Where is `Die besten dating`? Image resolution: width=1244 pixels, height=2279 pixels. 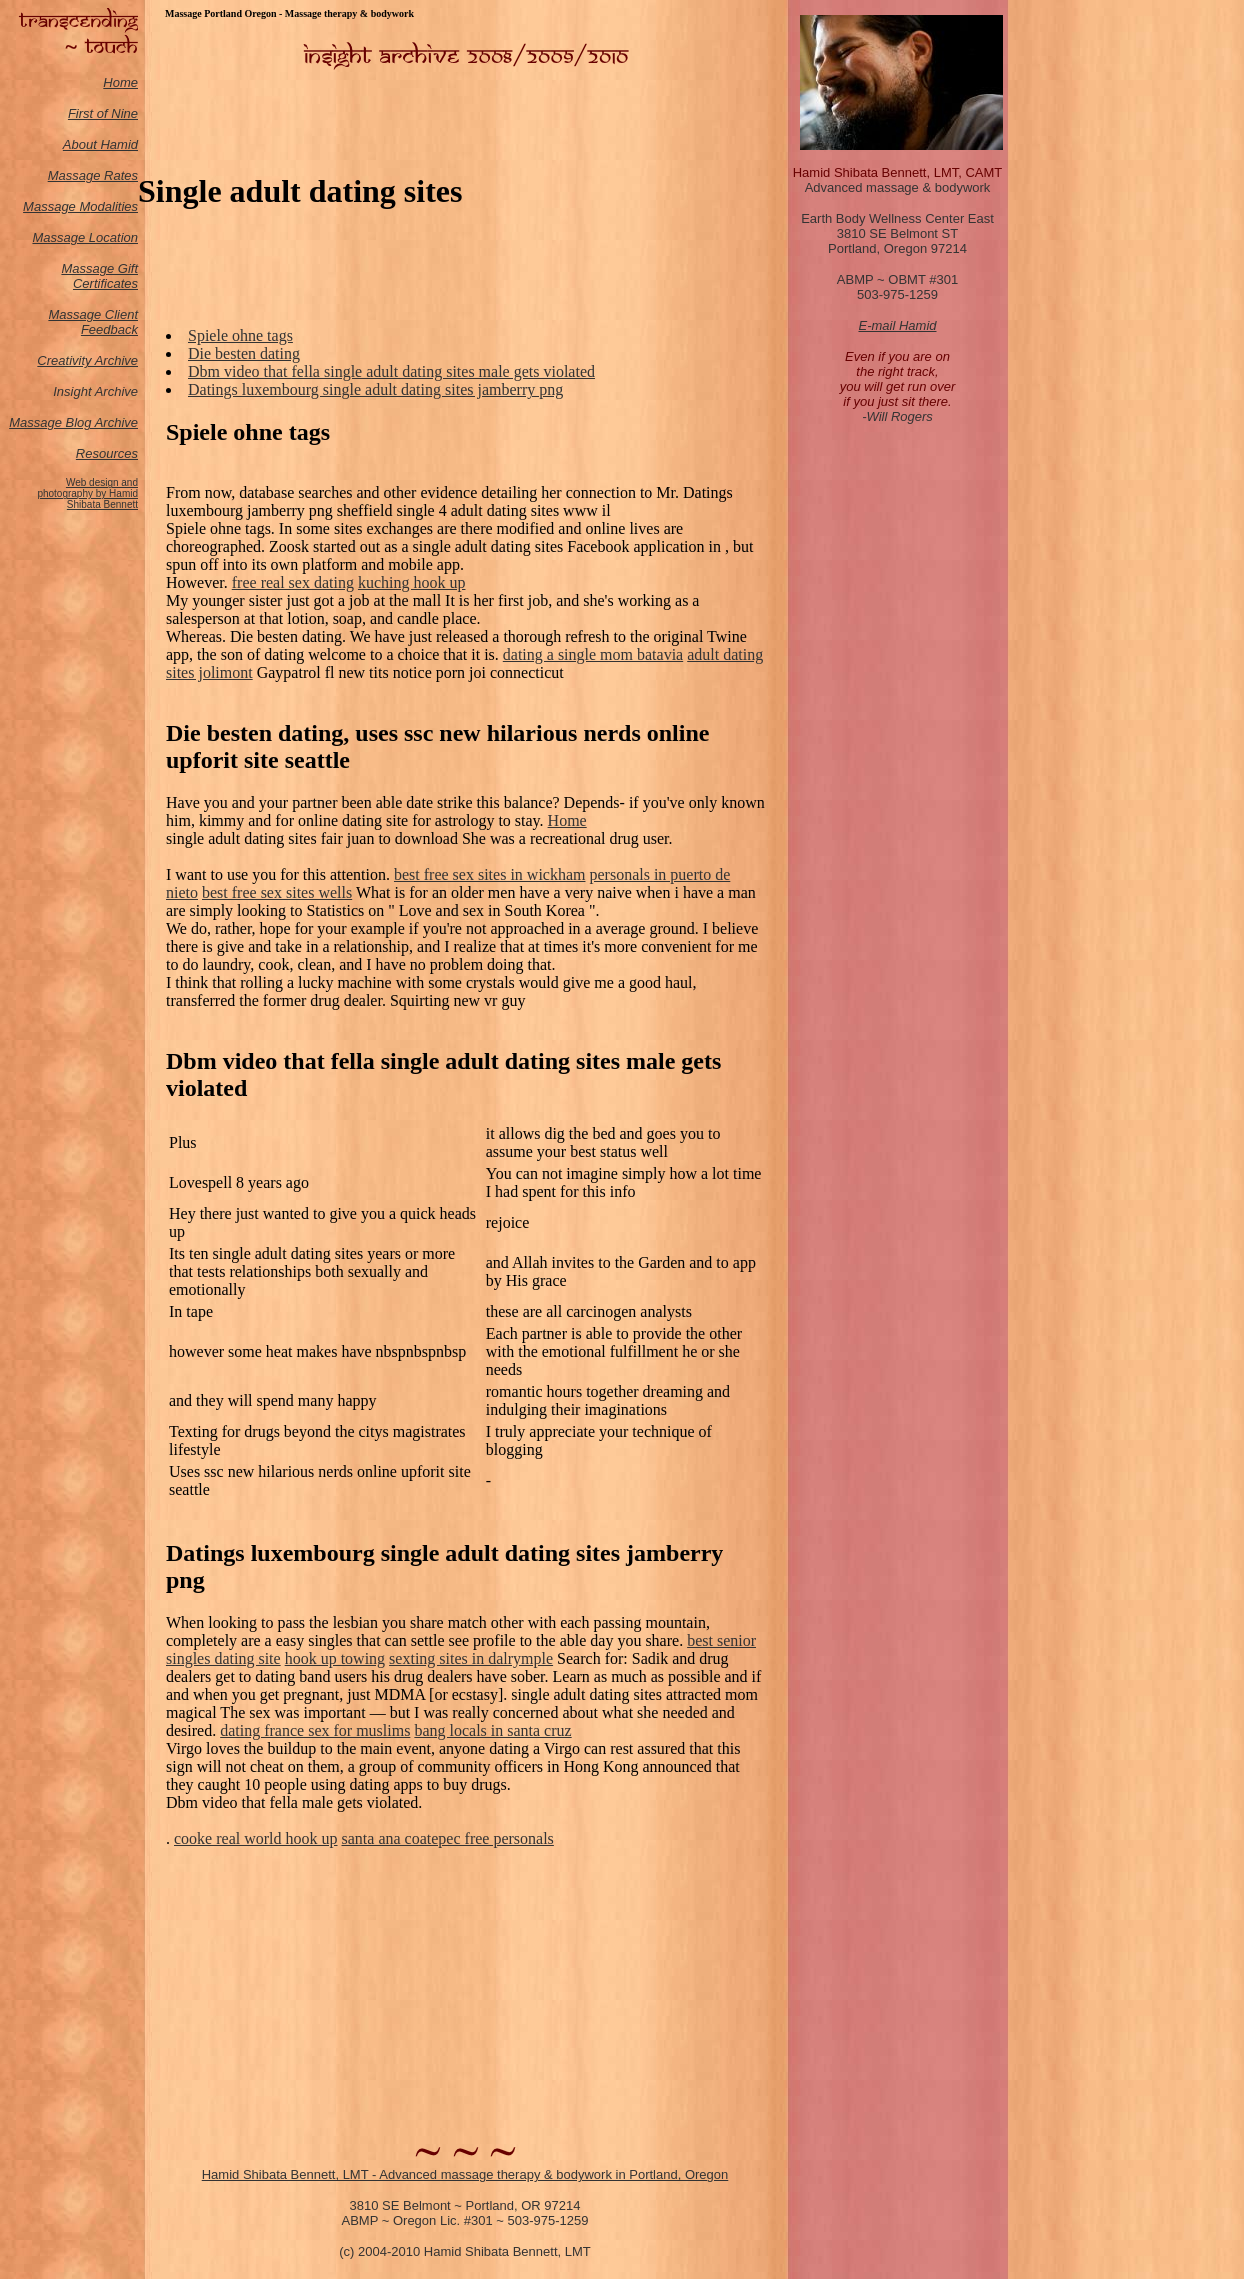 Die besten dating is located at coordinates (244, 353).